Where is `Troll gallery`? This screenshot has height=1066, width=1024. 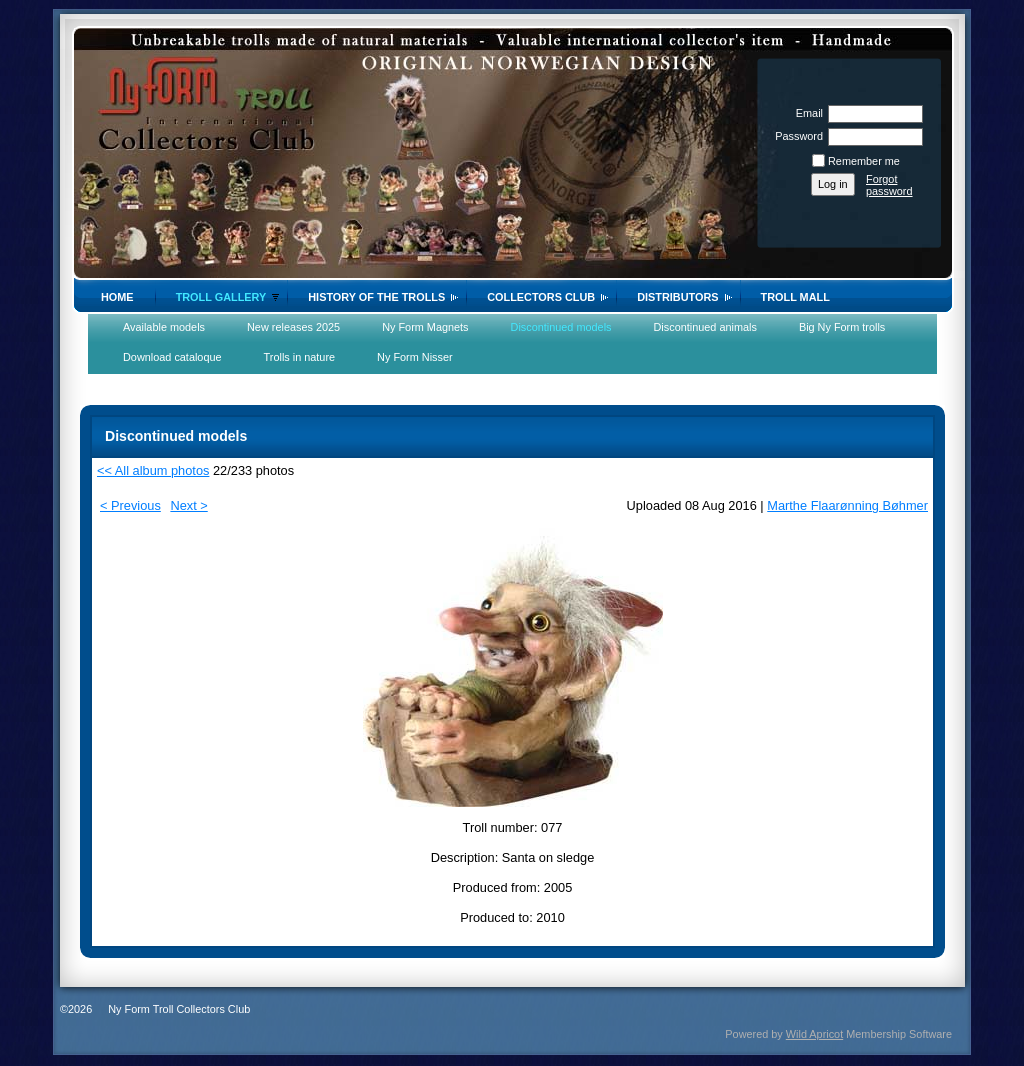 Troll gallery is located at coordinates (221, 297).